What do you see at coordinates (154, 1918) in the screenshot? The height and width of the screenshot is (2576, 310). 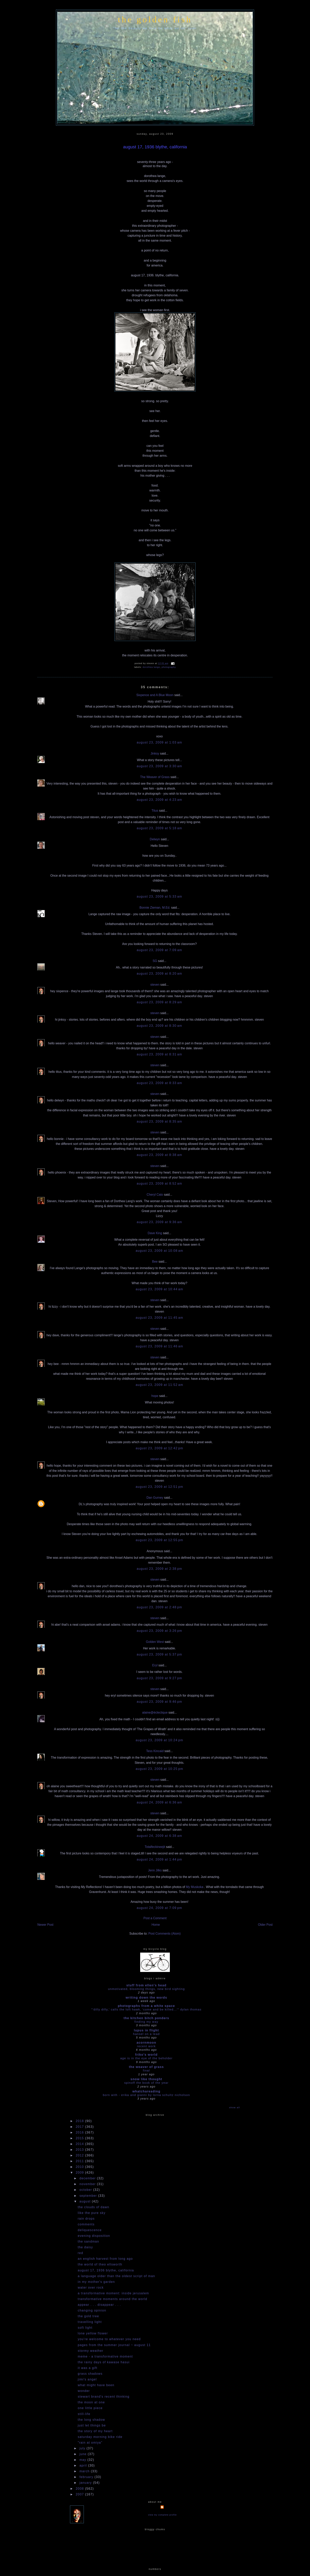 I see `Post a Comment` at bounding box center [154, 1918].